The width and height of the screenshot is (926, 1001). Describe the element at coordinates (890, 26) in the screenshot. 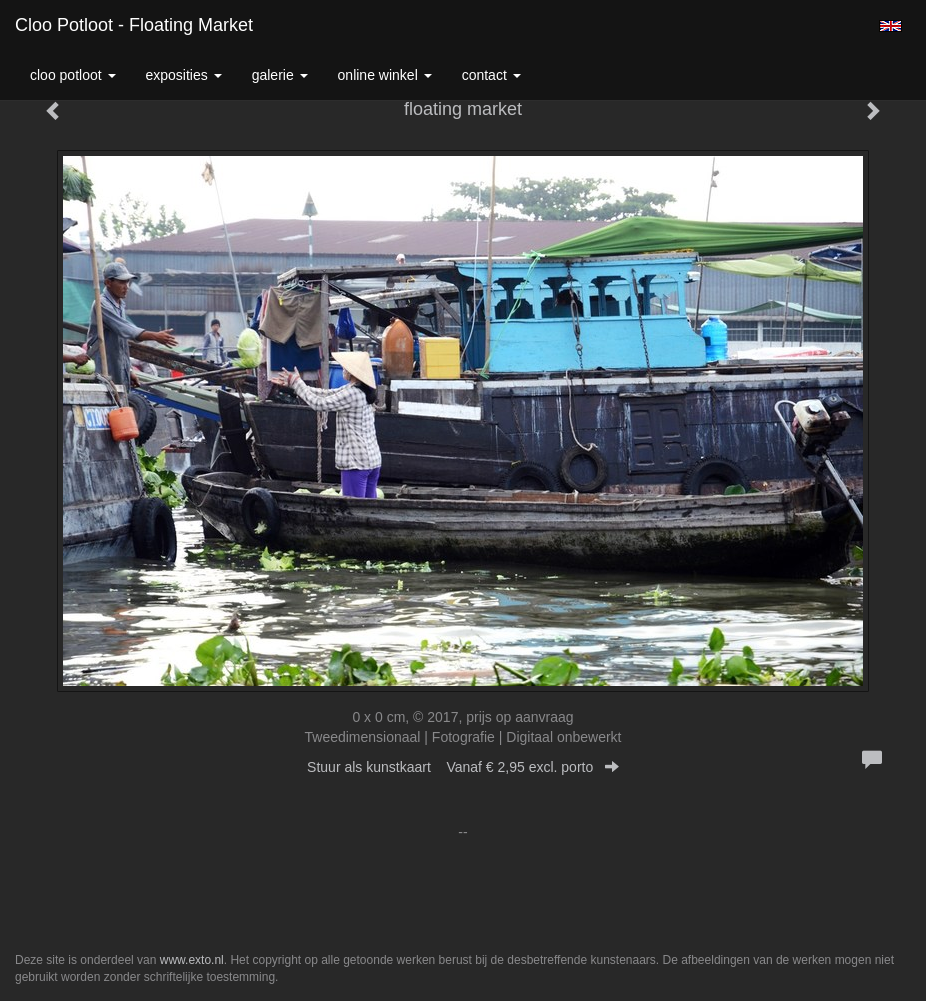

I see `English` at that location.